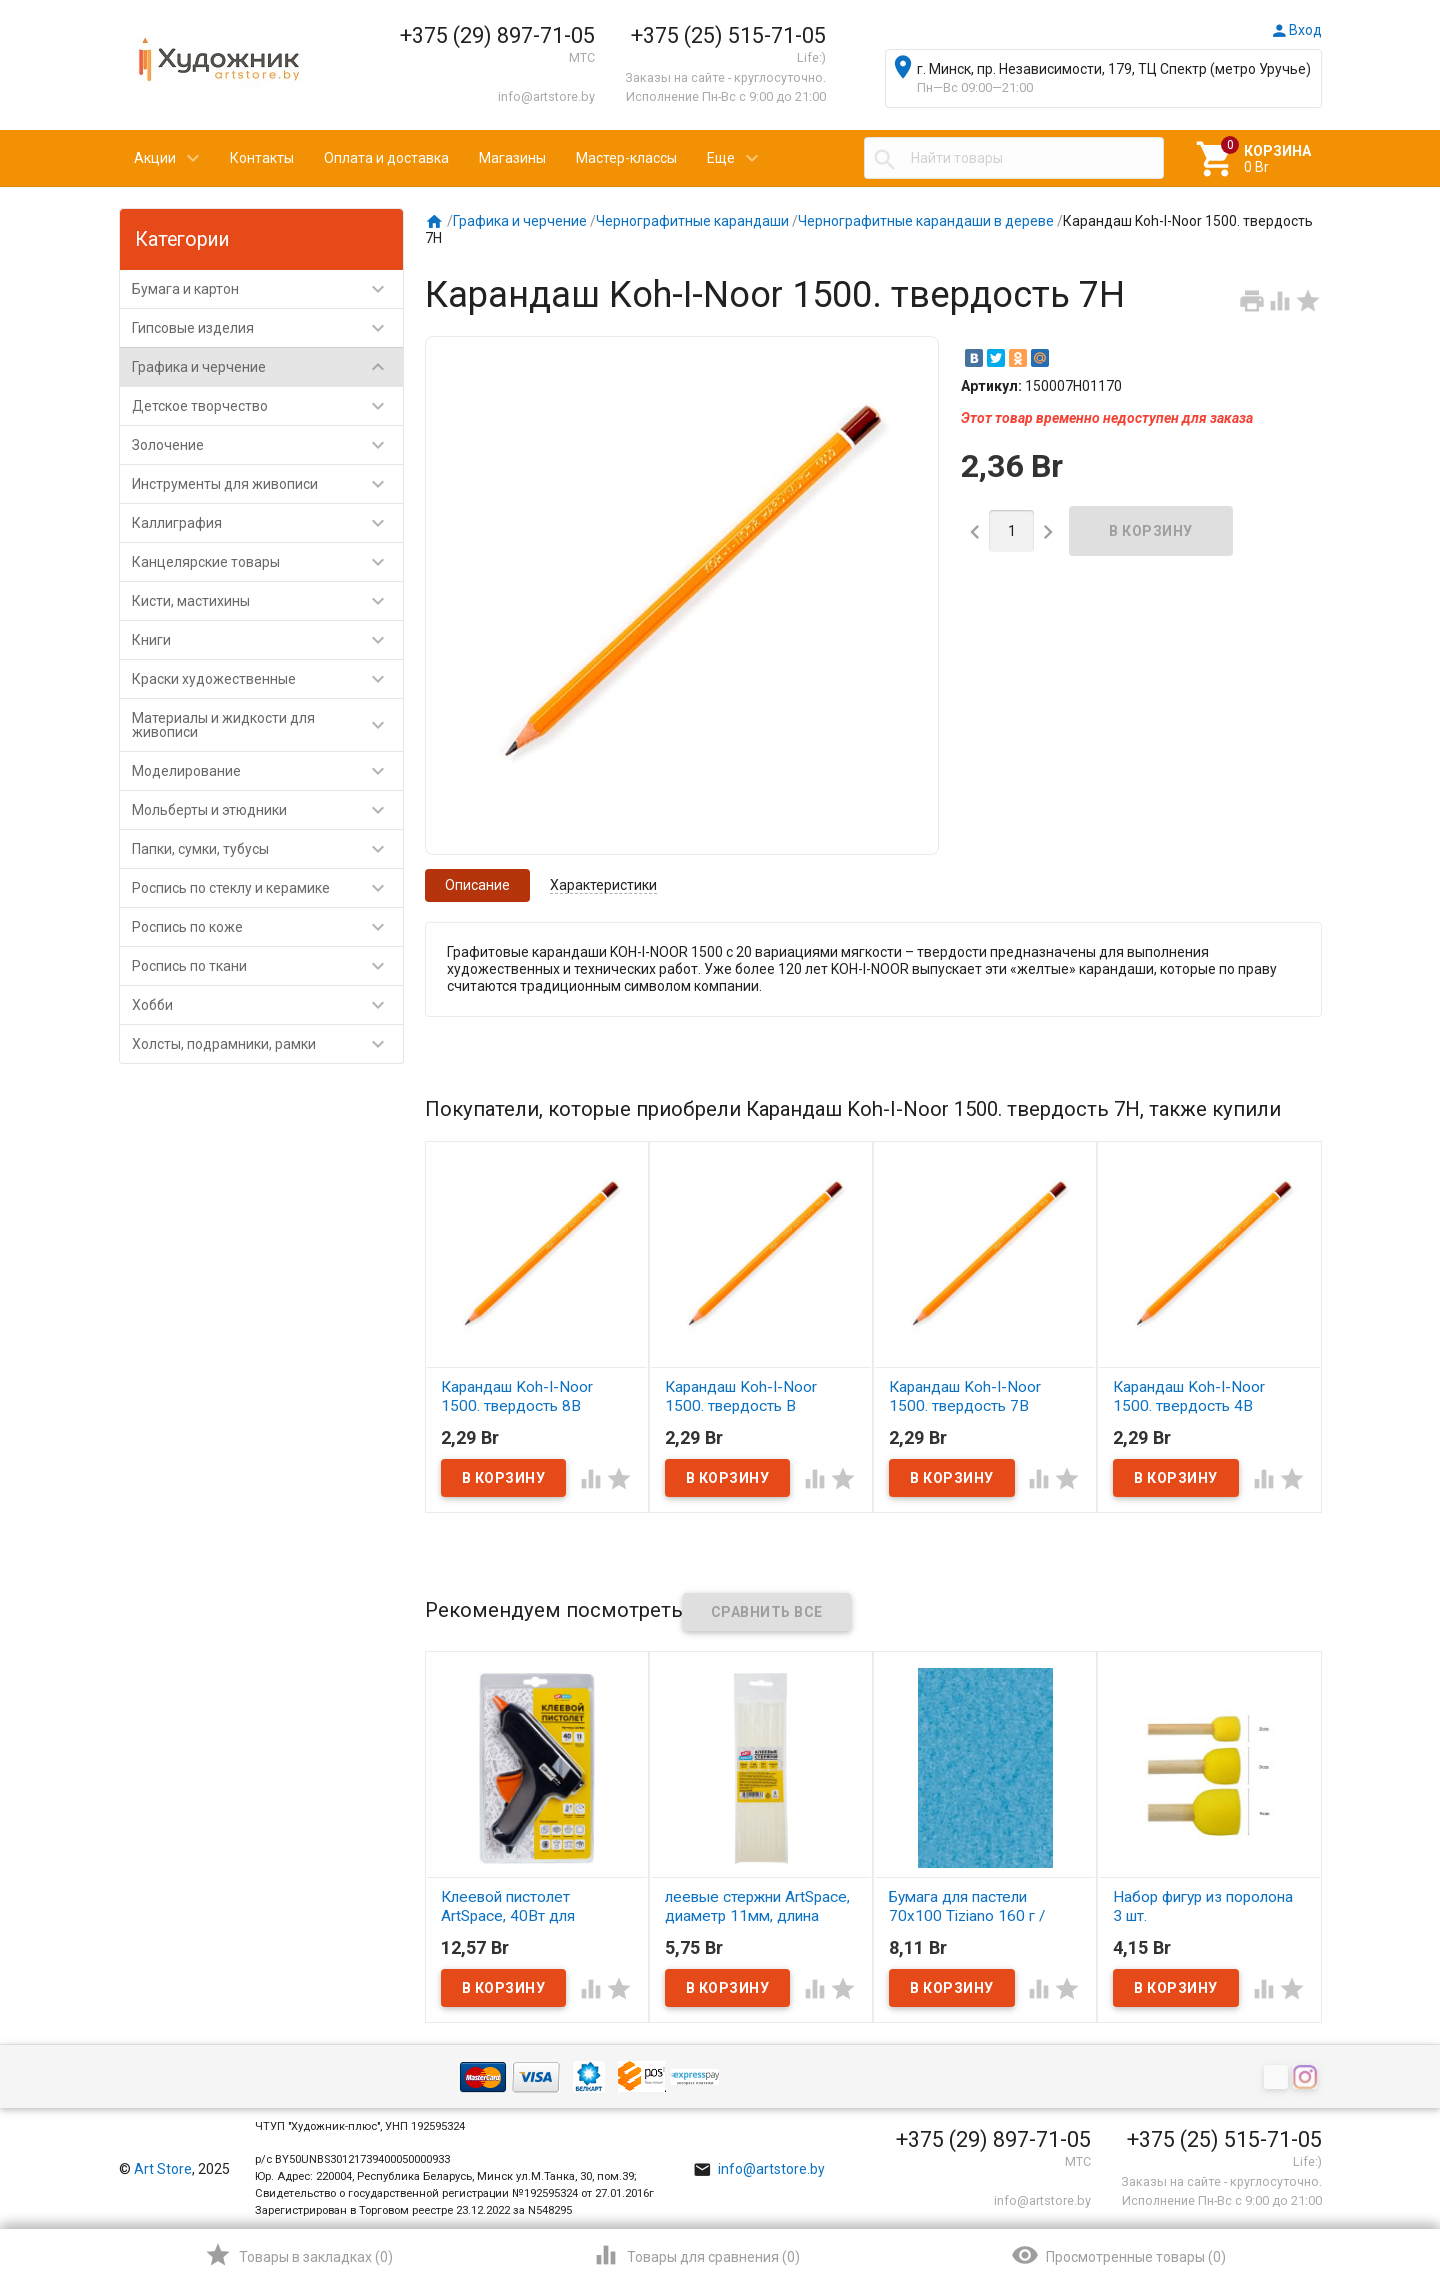  Describe the element at coordinates (267, 367) in the screenshot. I see `Графика и черчение` at that location.